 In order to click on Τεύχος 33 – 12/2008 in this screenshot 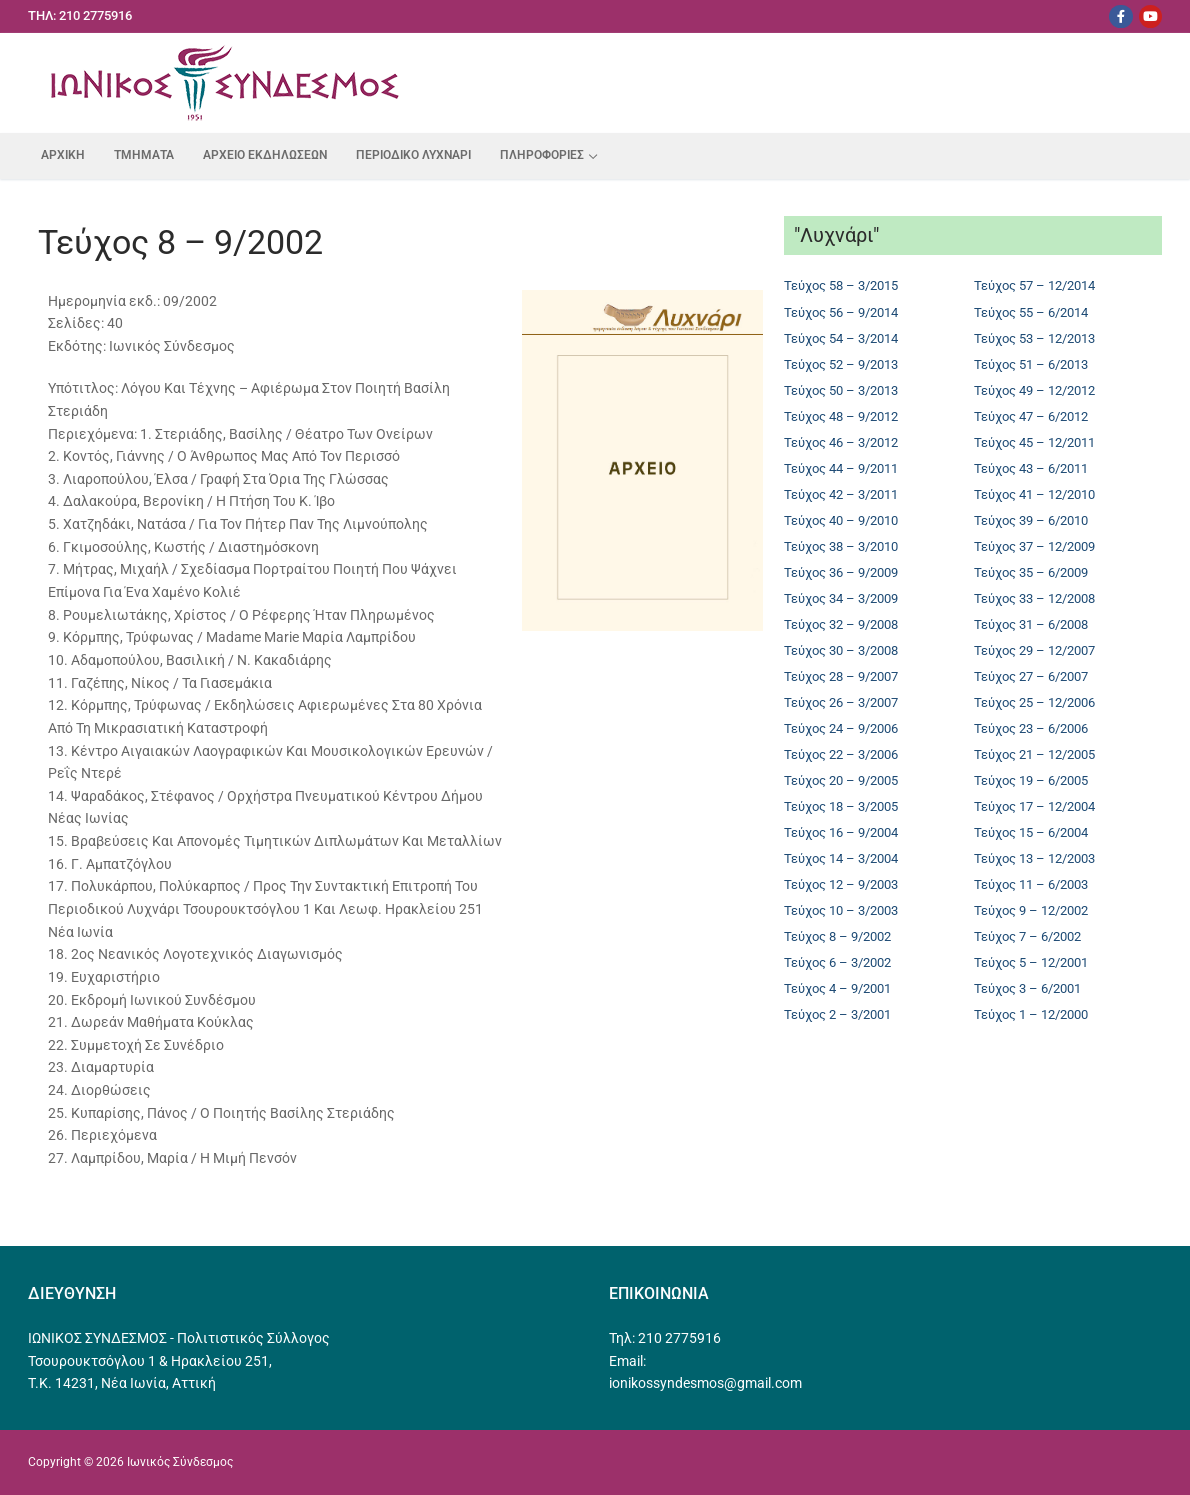, I will do `click(1034, 598)`.